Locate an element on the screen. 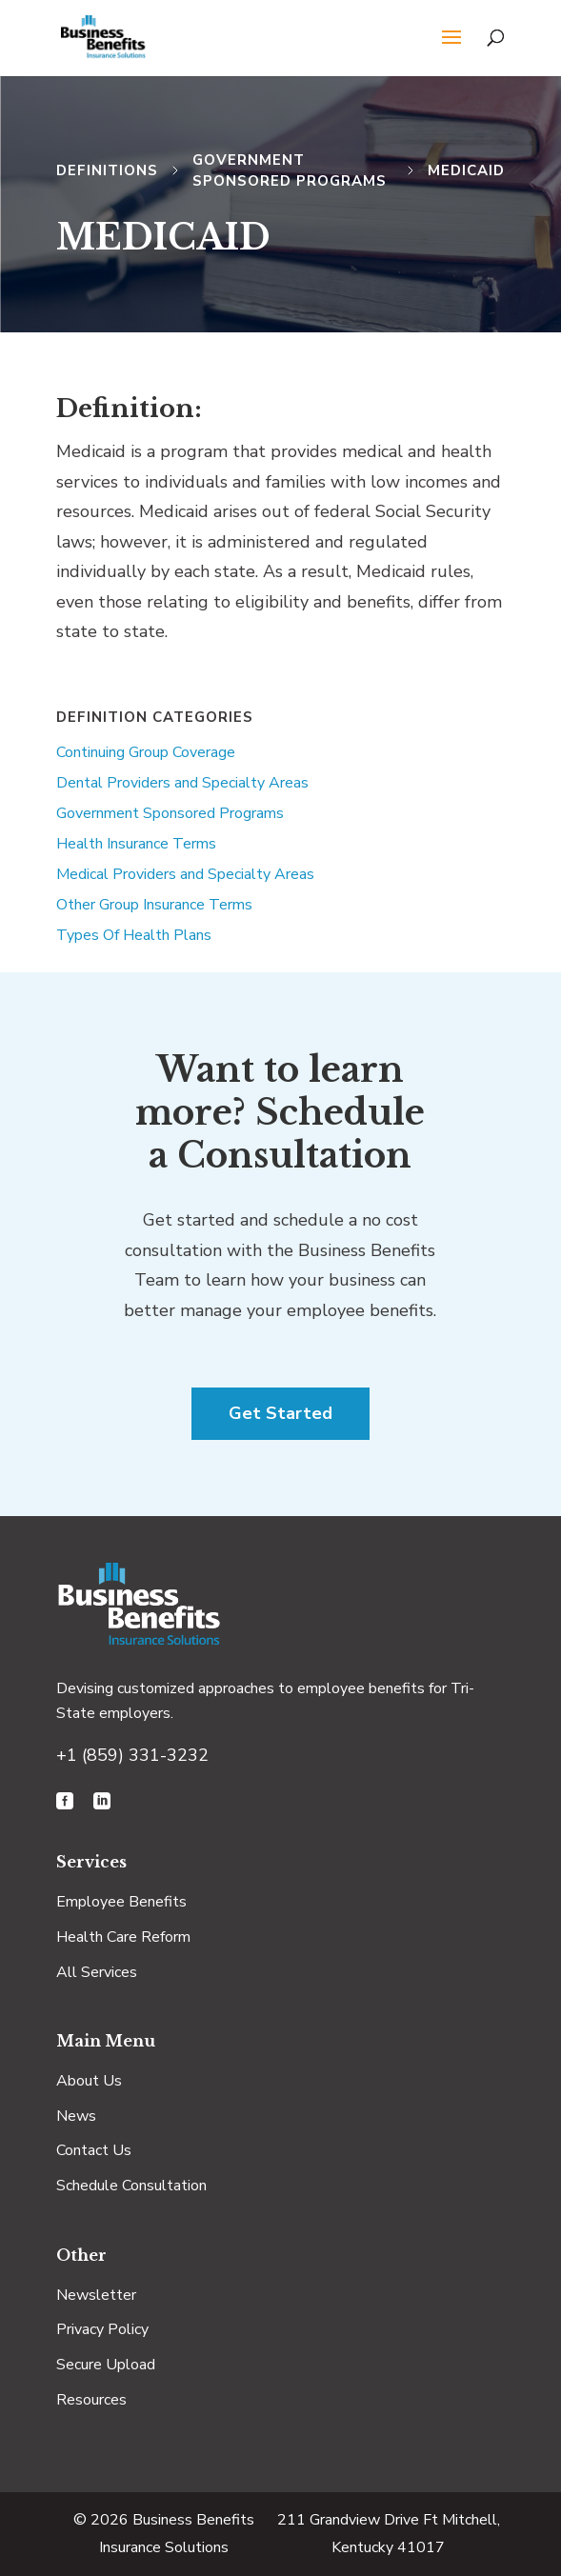  Medical Providers and Specialty Areas is located at coordinates (185, 874).